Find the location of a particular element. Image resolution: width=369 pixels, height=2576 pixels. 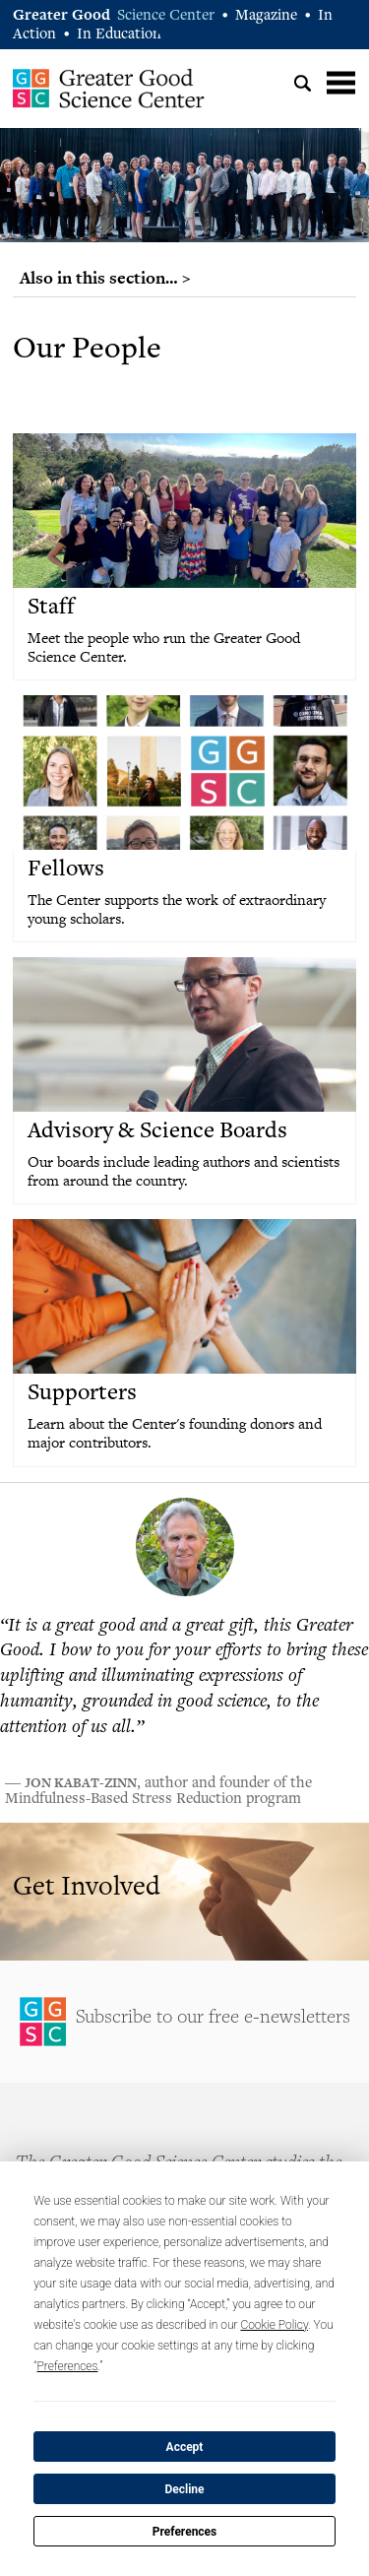

Cookie Policy [button] is located at coordinates (274, 2325).